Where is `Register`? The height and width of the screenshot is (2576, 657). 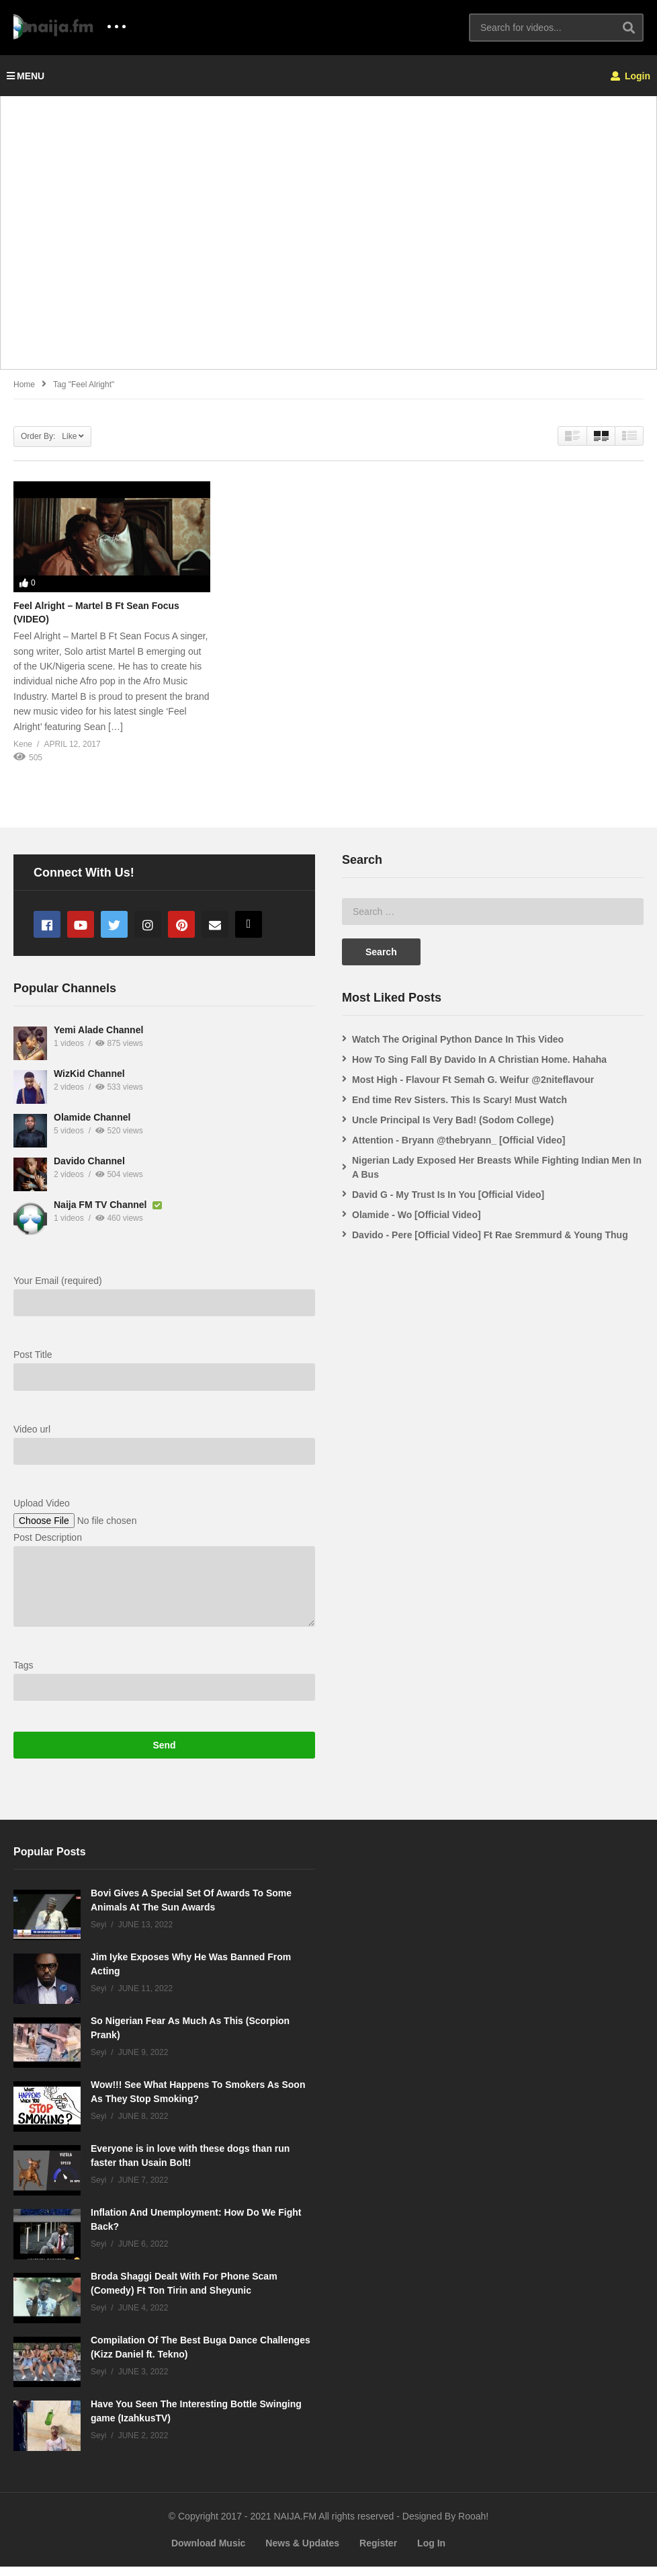 Register is located at coordinates (378, 2552).